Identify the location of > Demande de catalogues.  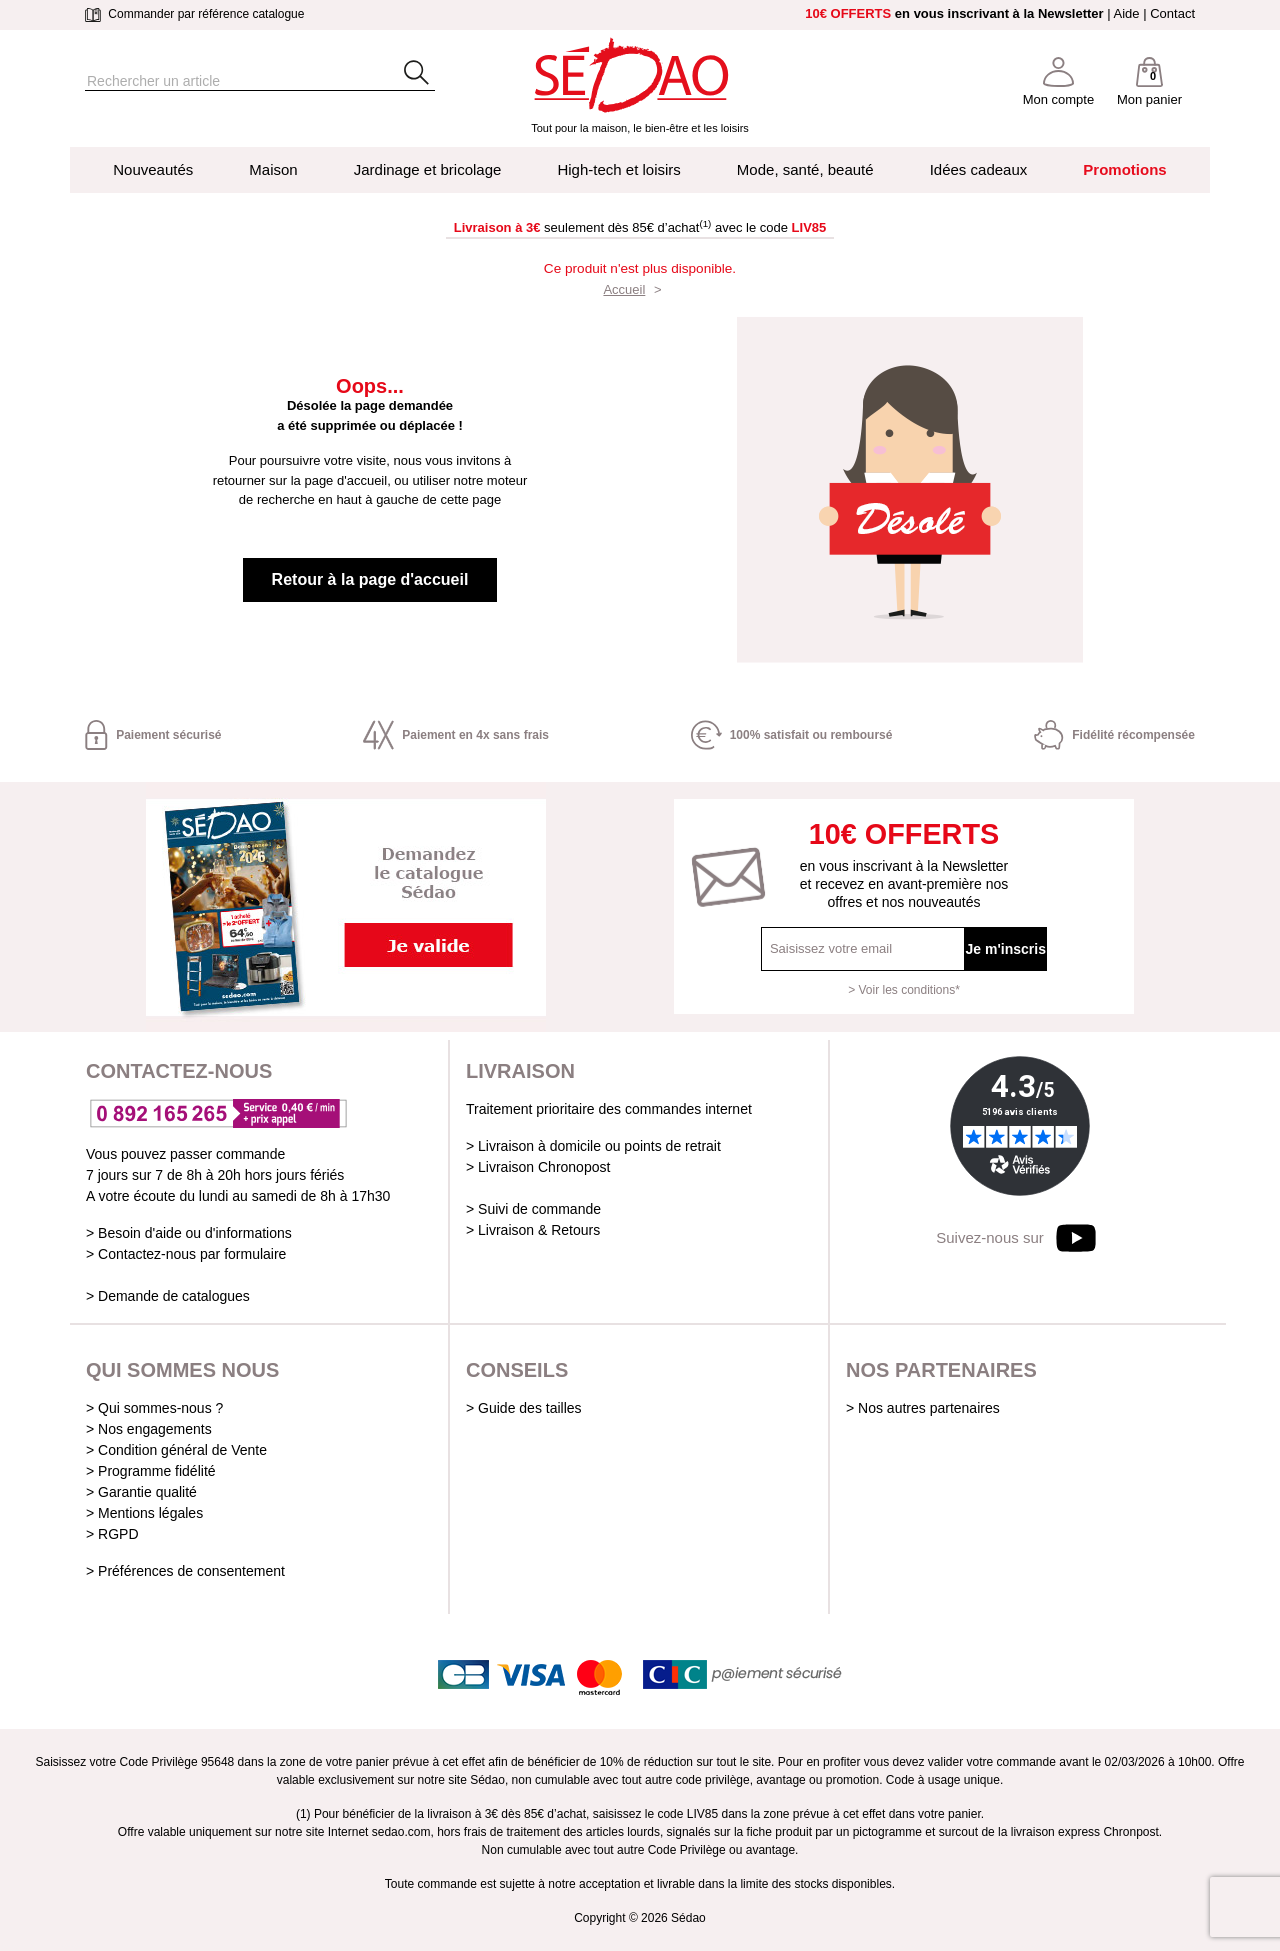
(168, 1296).